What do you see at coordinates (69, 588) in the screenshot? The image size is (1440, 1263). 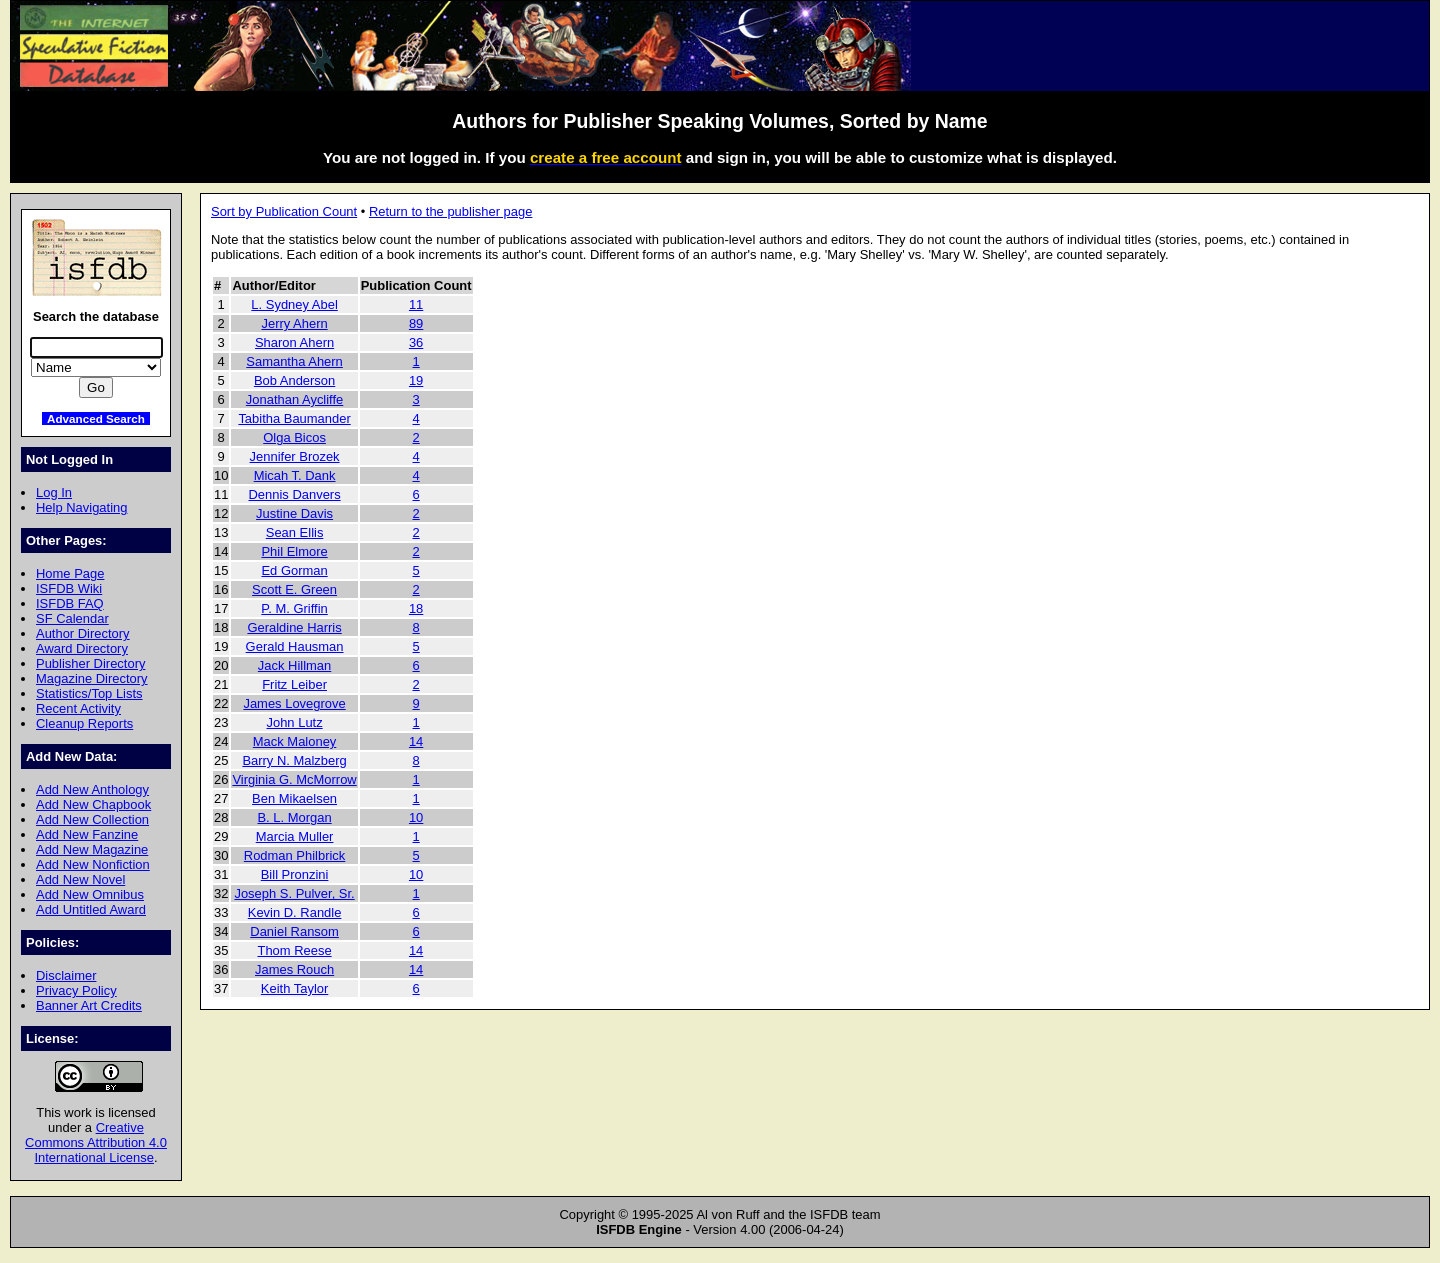 I see `ISFDB Wiki` at bounding box center [69, 588].